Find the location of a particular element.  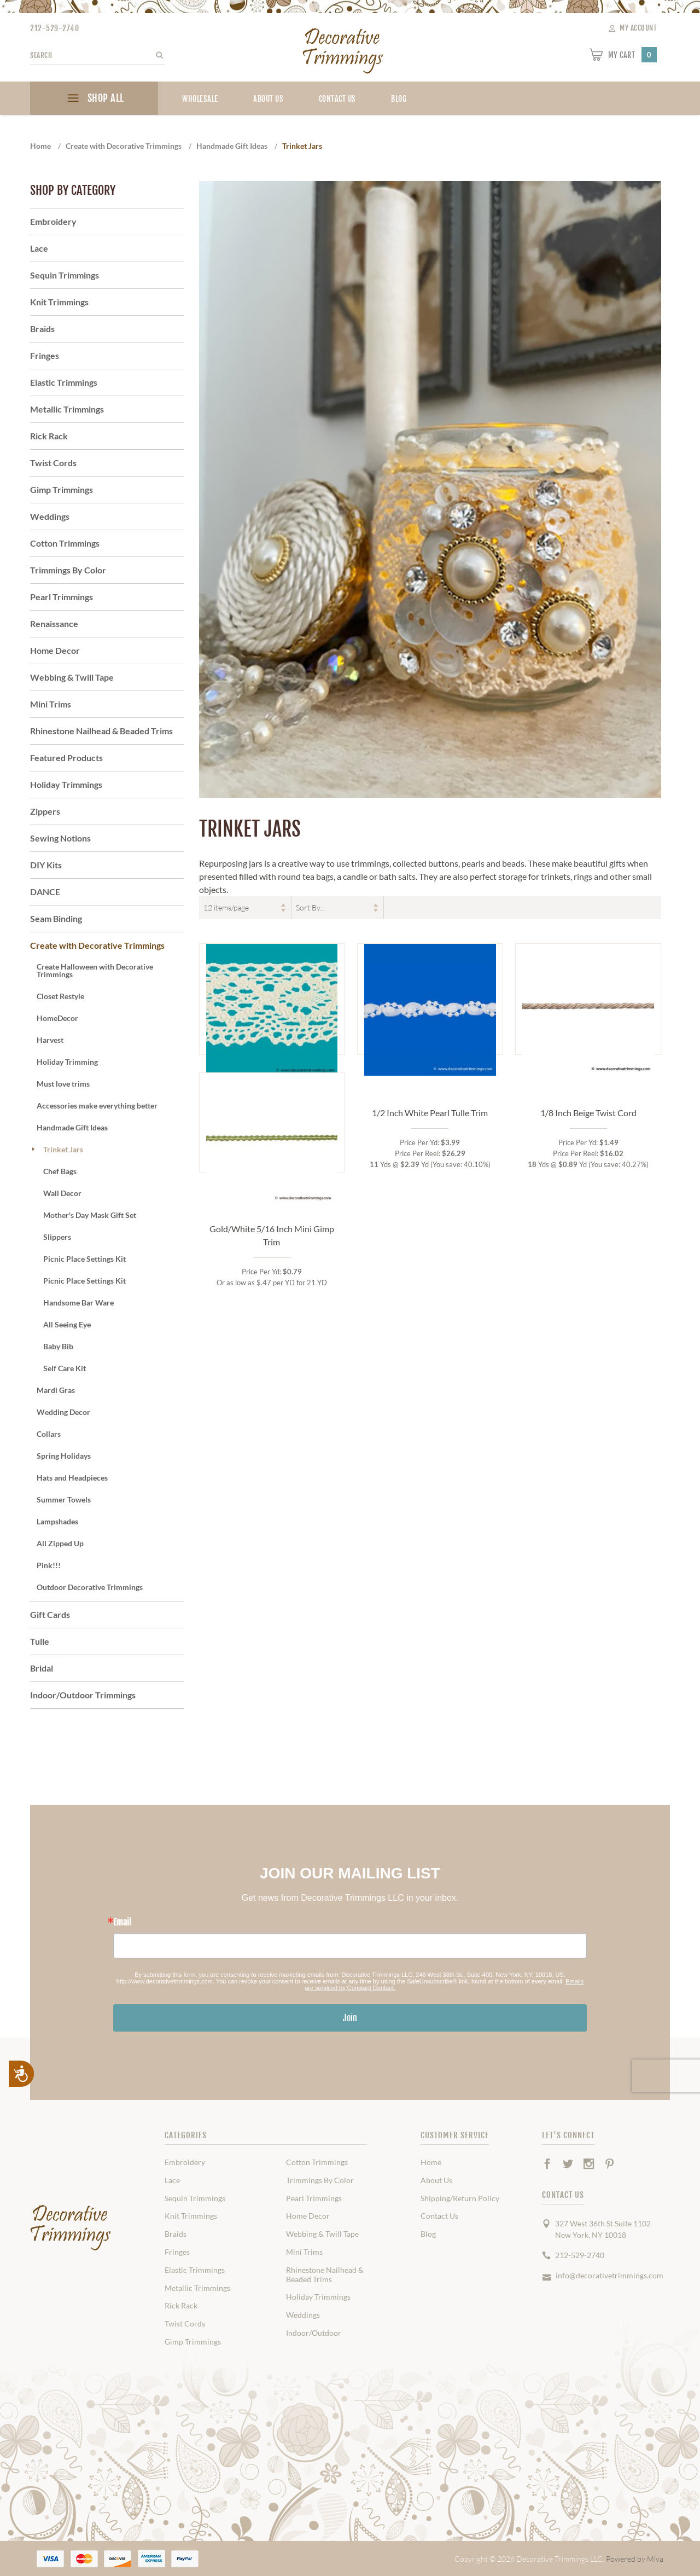

Braids is located at coordinates (42, 328).